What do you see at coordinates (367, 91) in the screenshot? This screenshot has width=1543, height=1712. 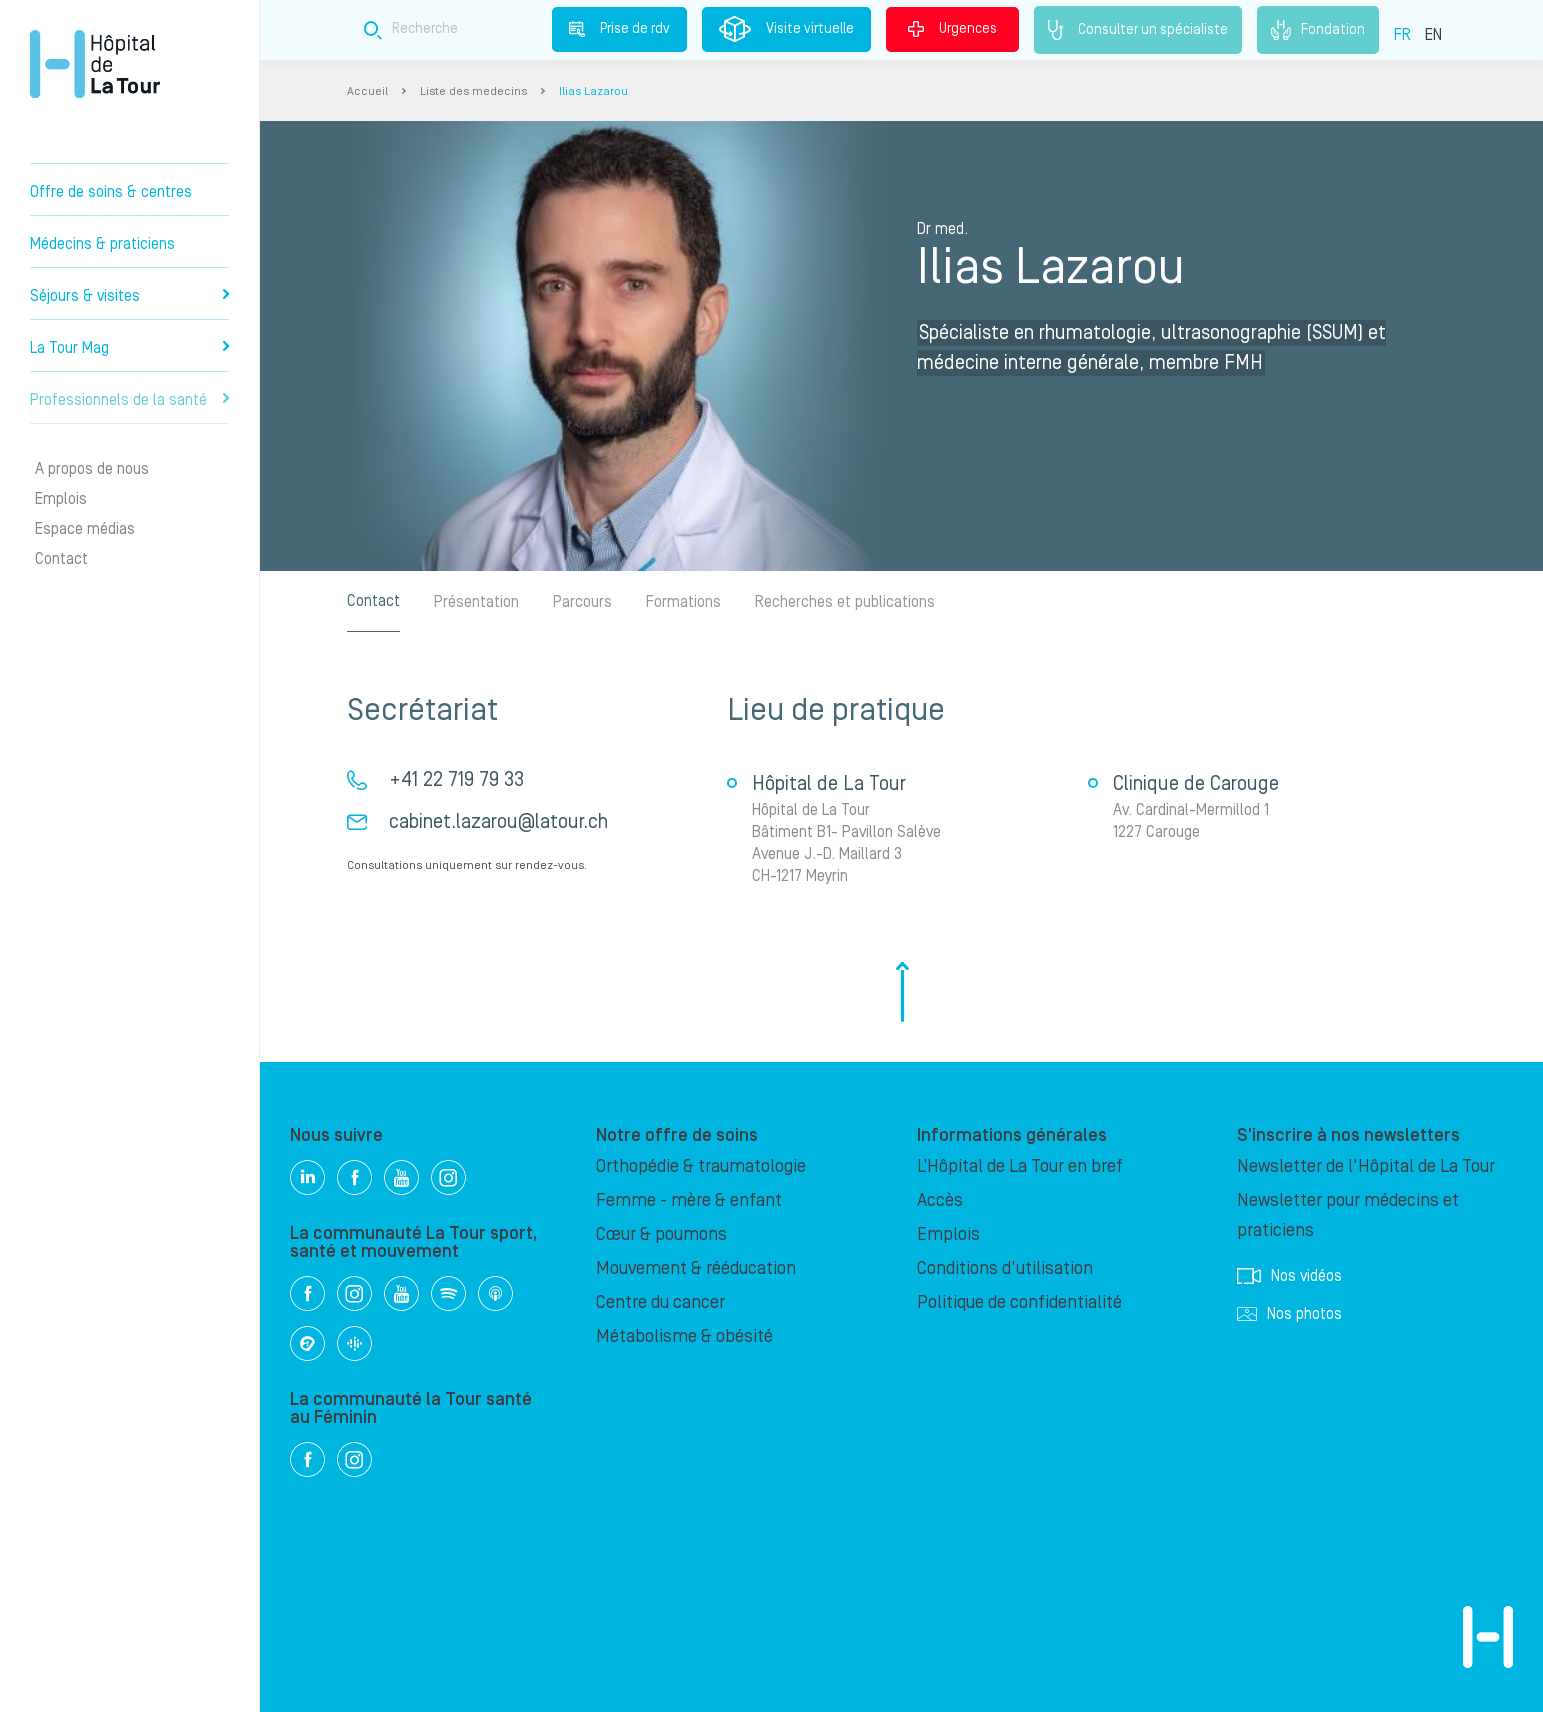 I see `Accueil` at bounding box center [367, 91].